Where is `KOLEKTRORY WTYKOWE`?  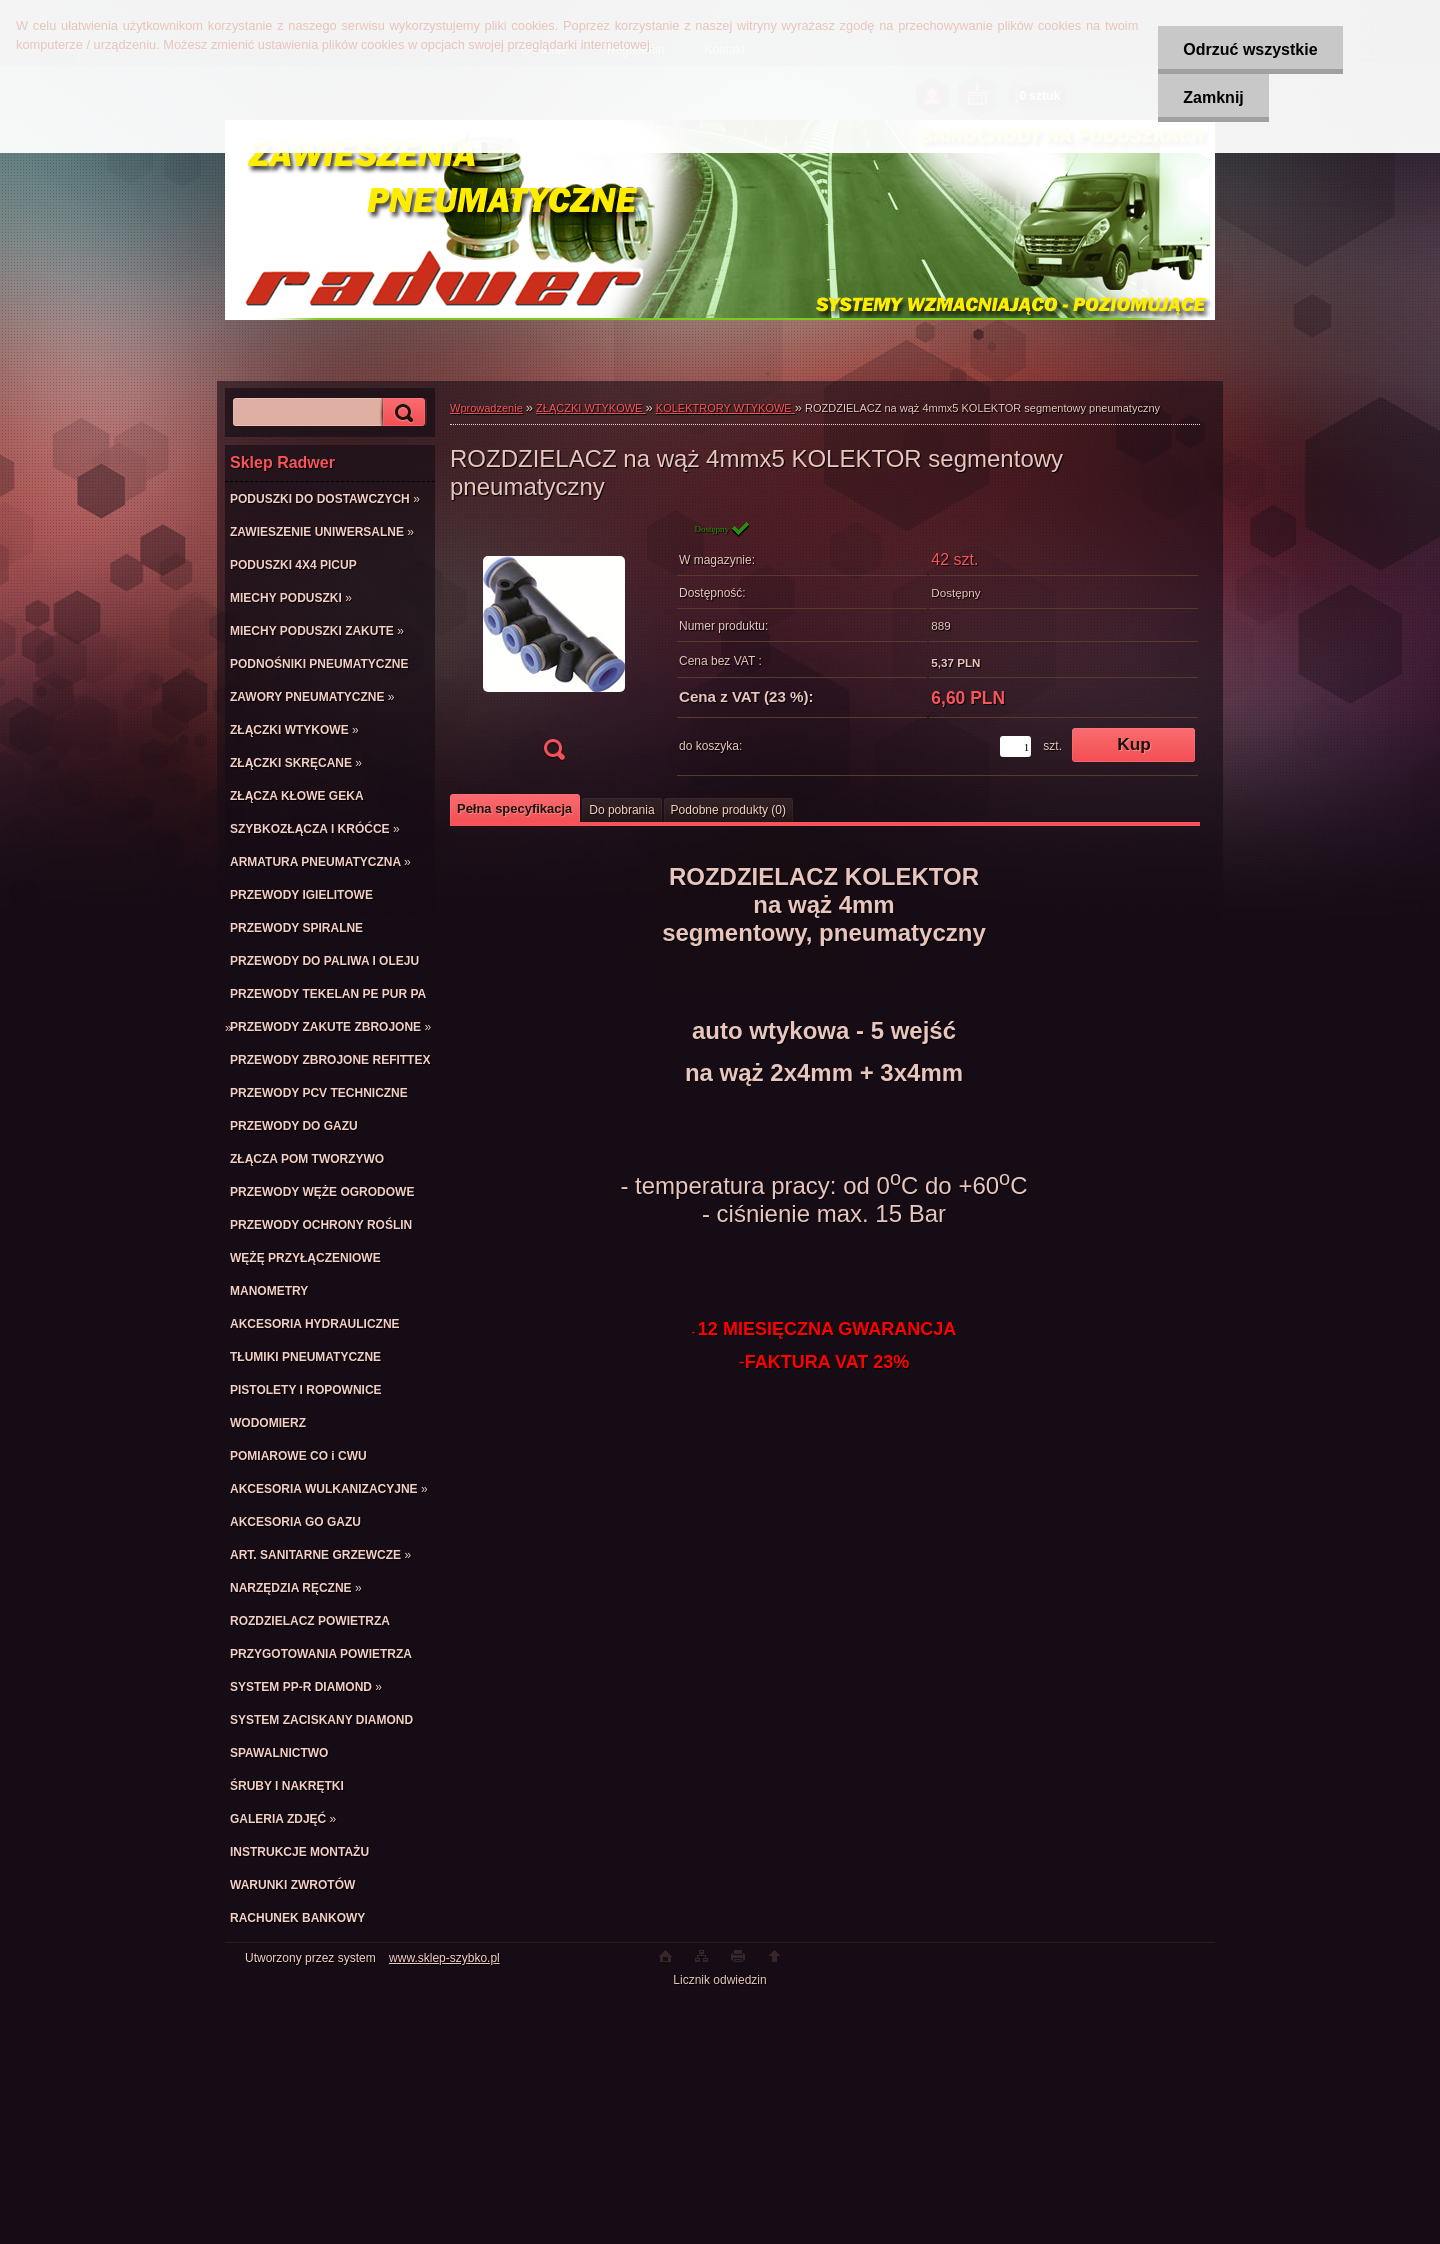
KOLEKTRORY WTYKOWE is located at coordinates (725, 408).